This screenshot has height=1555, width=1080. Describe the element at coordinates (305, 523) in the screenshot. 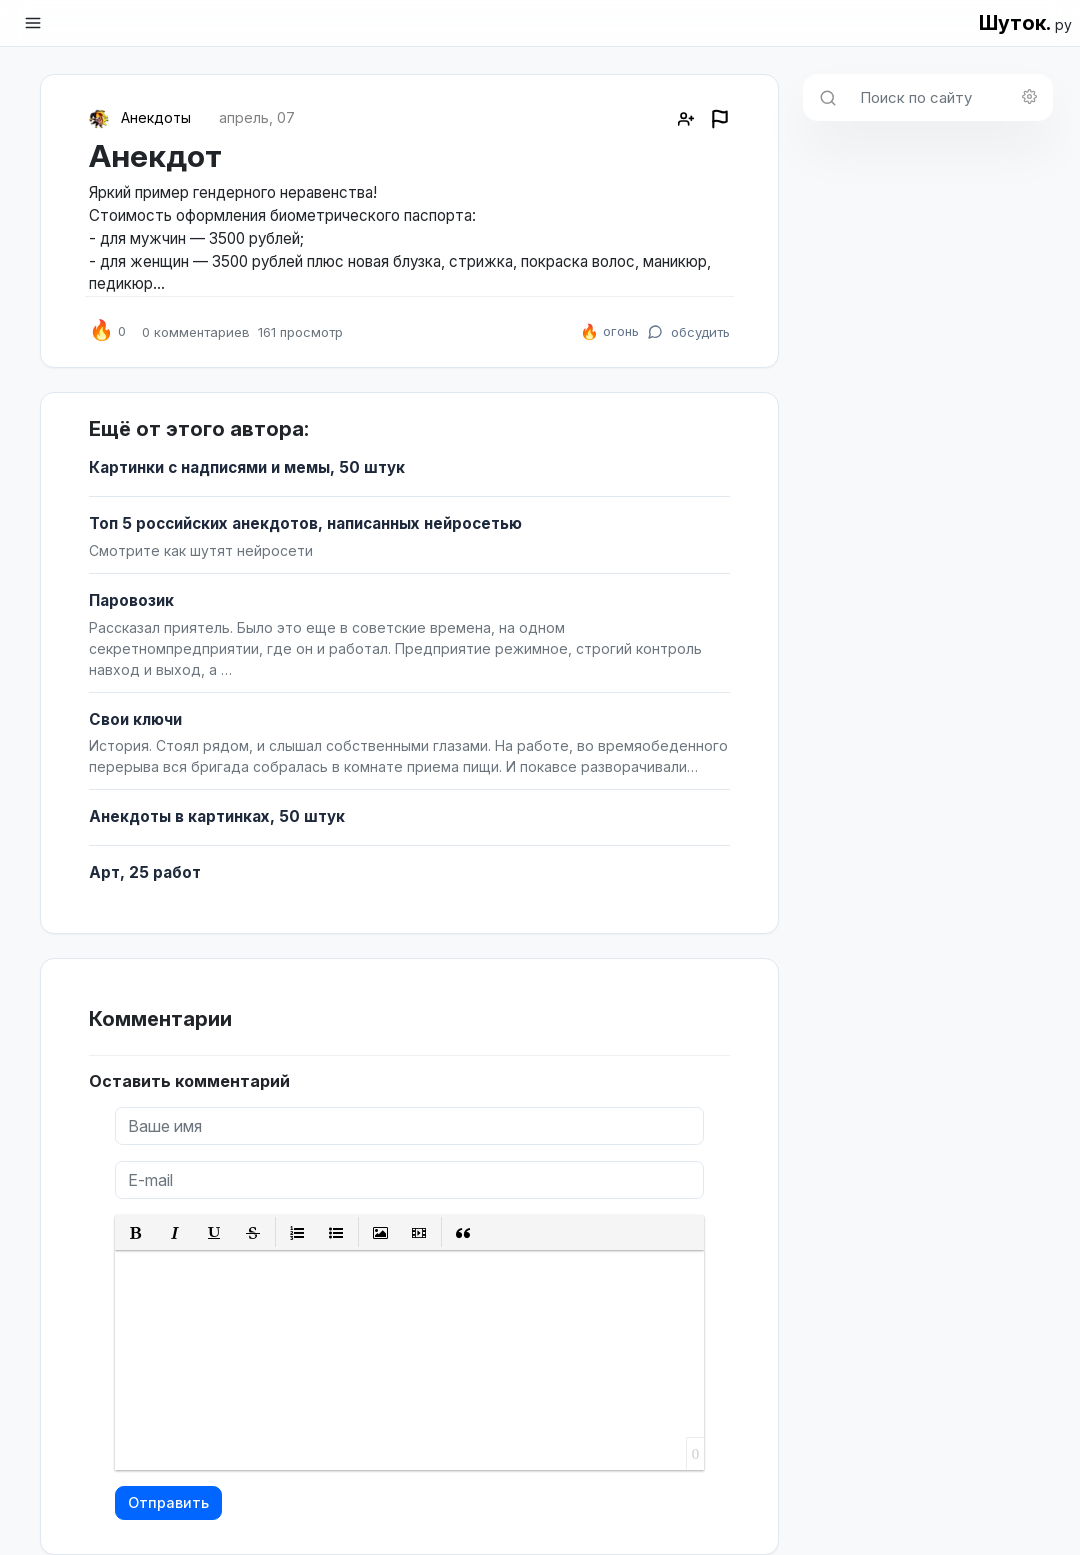

I see `Топ 5 российских анекдотов, написанных нейросетью` at that location.